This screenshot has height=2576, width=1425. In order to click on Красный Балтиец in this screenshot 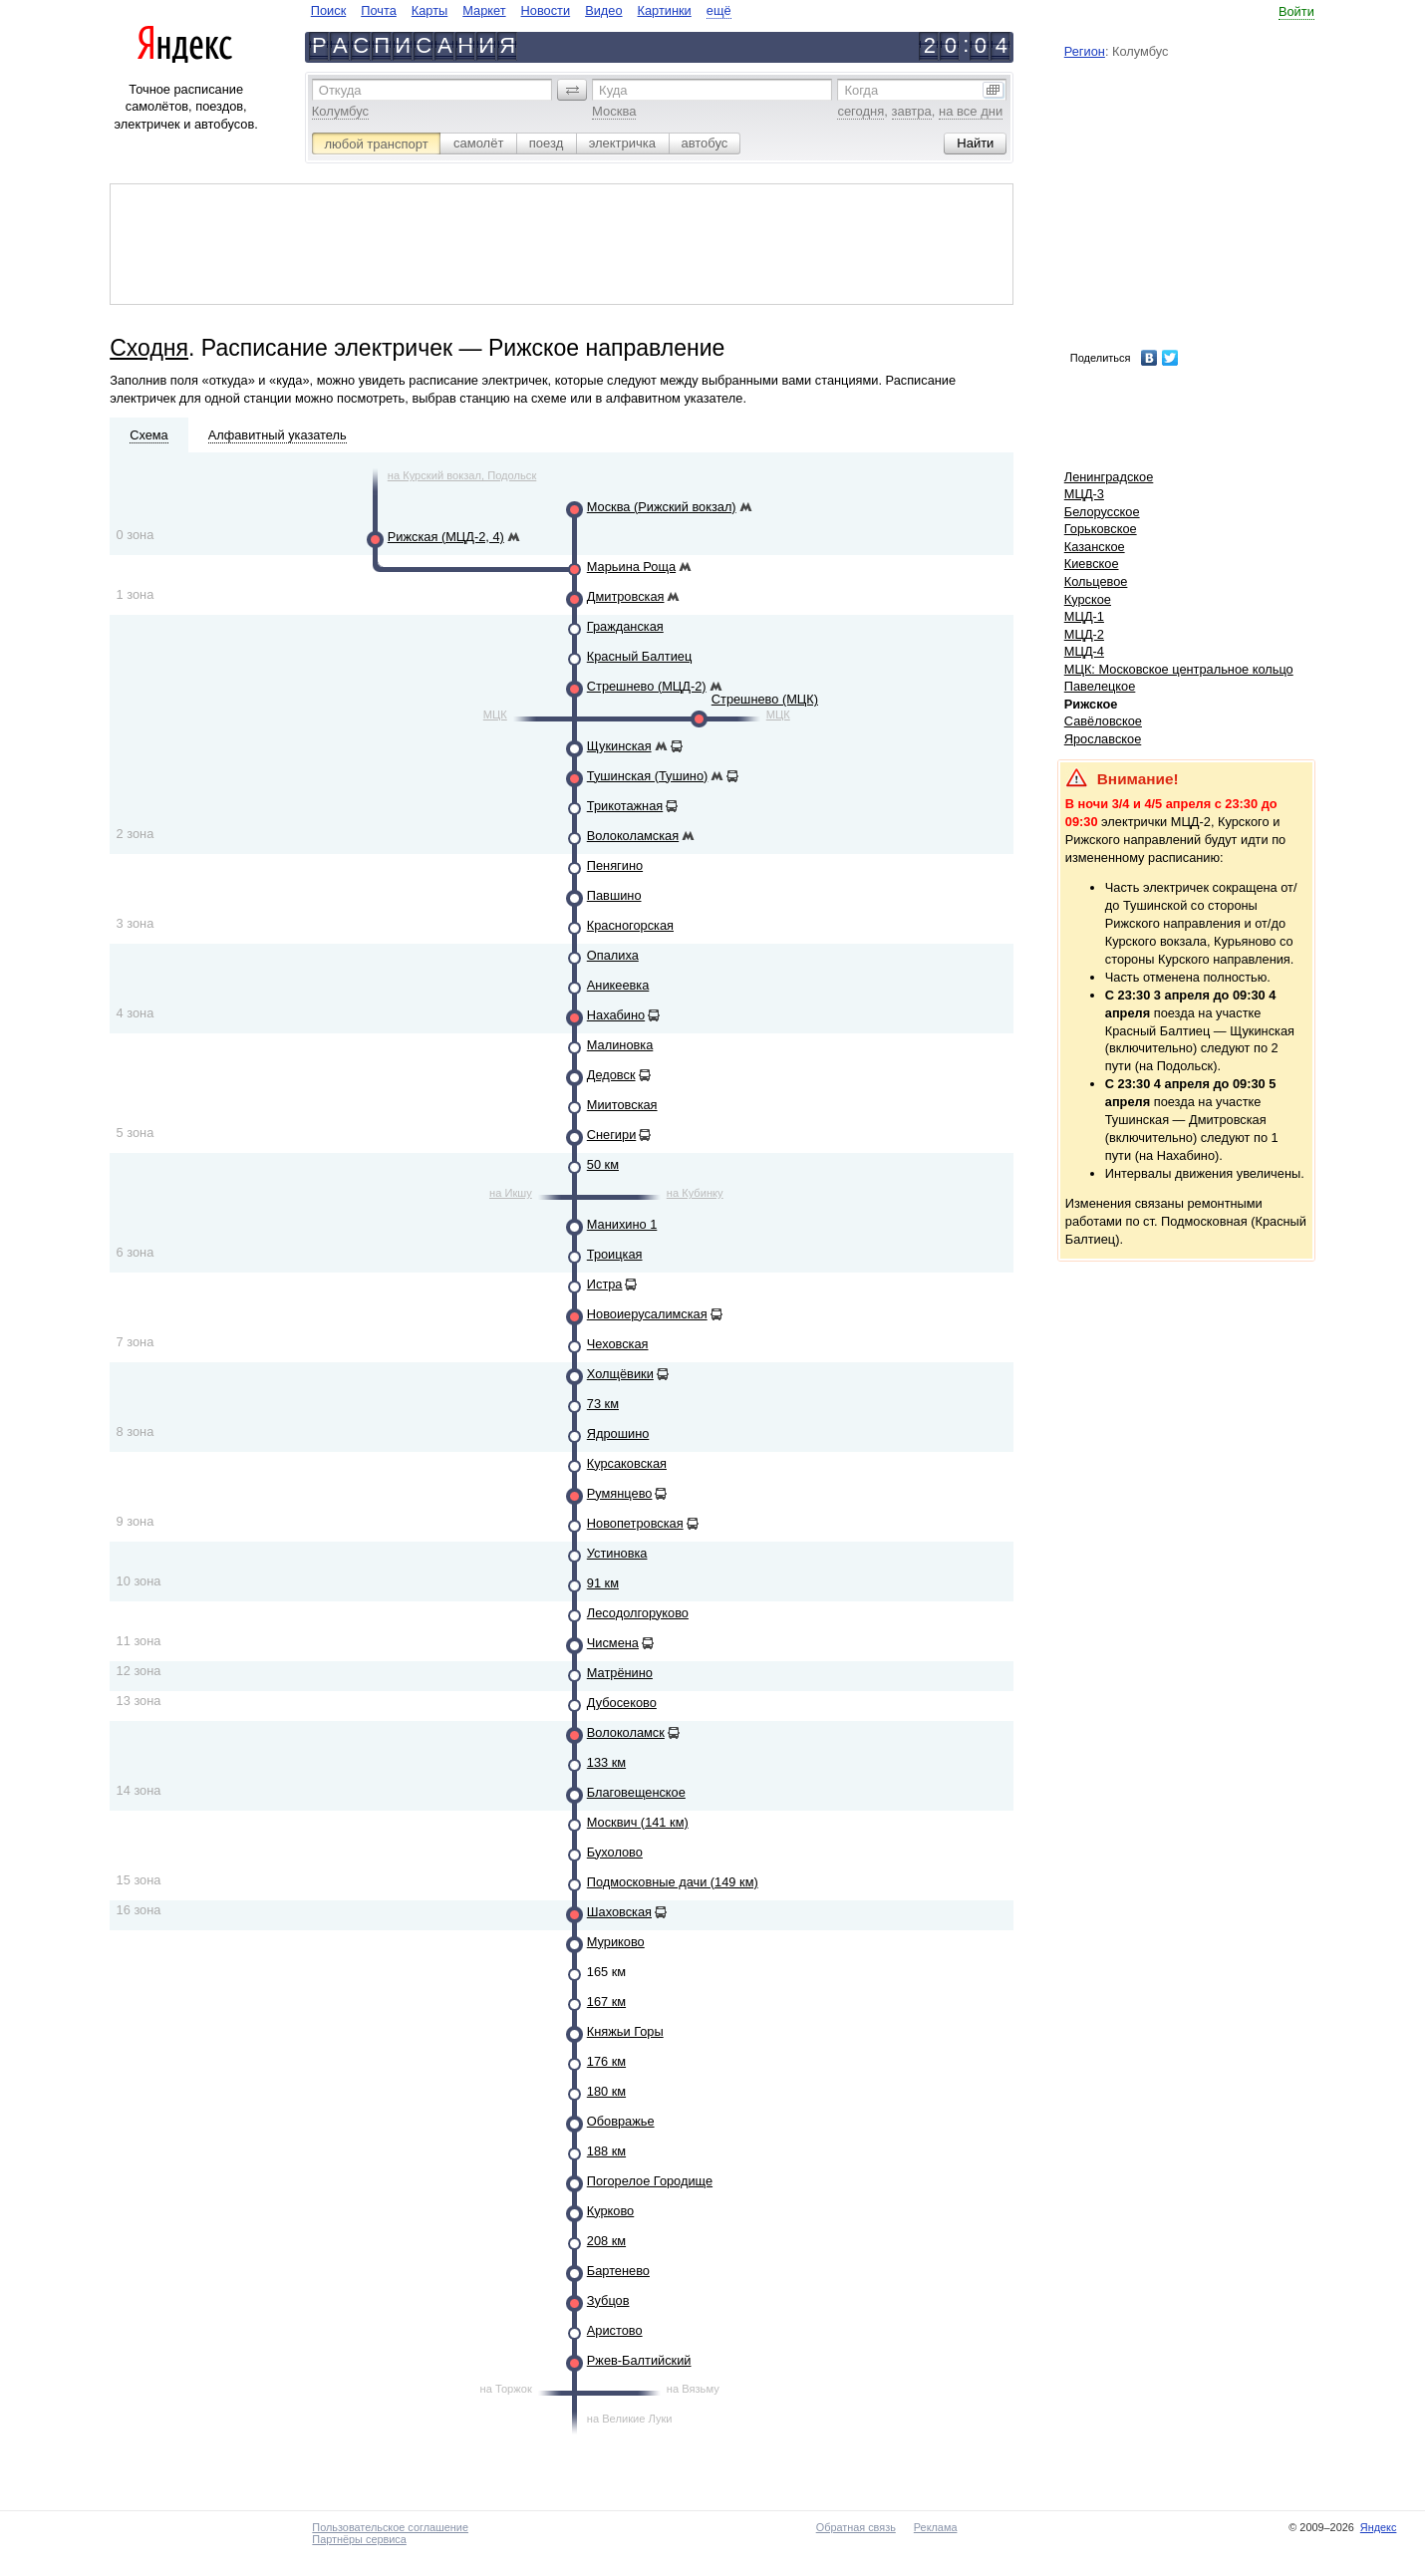, I will do `click(640, 656)`.